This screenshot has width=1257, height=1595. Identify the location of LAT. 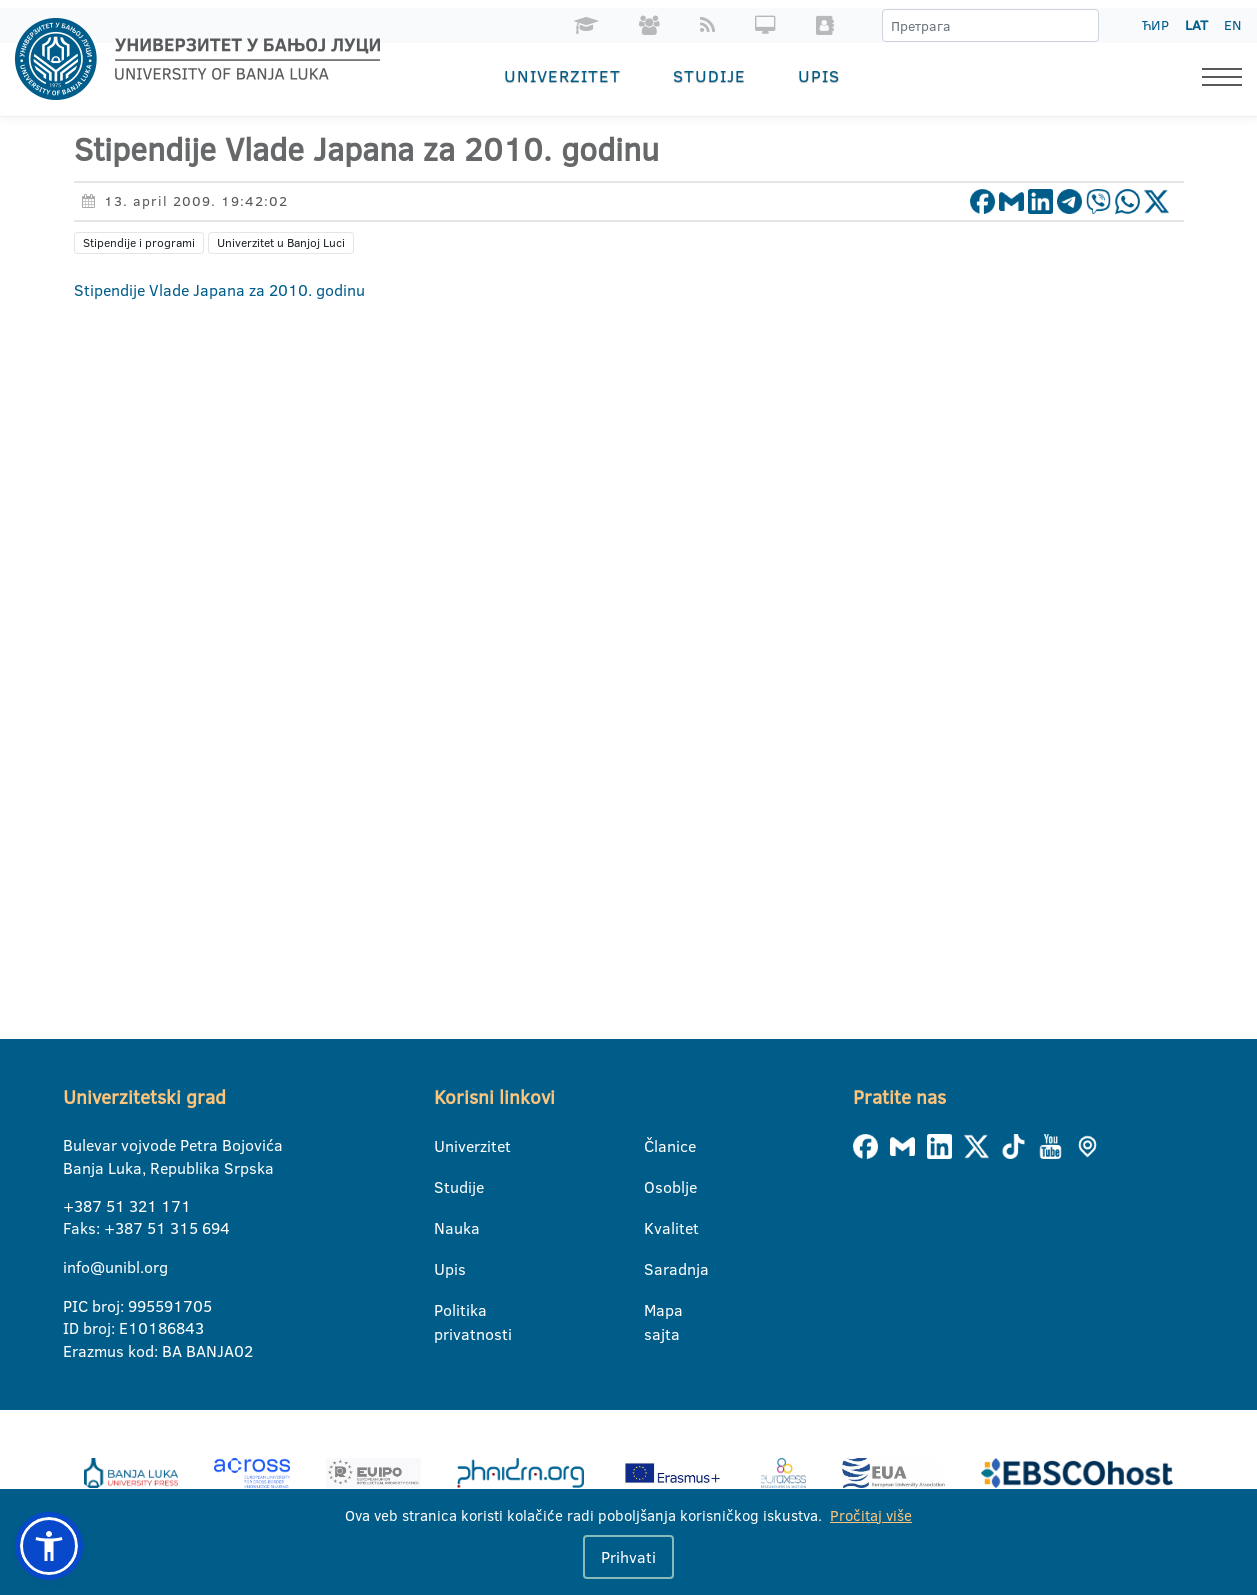
(1196, 25).